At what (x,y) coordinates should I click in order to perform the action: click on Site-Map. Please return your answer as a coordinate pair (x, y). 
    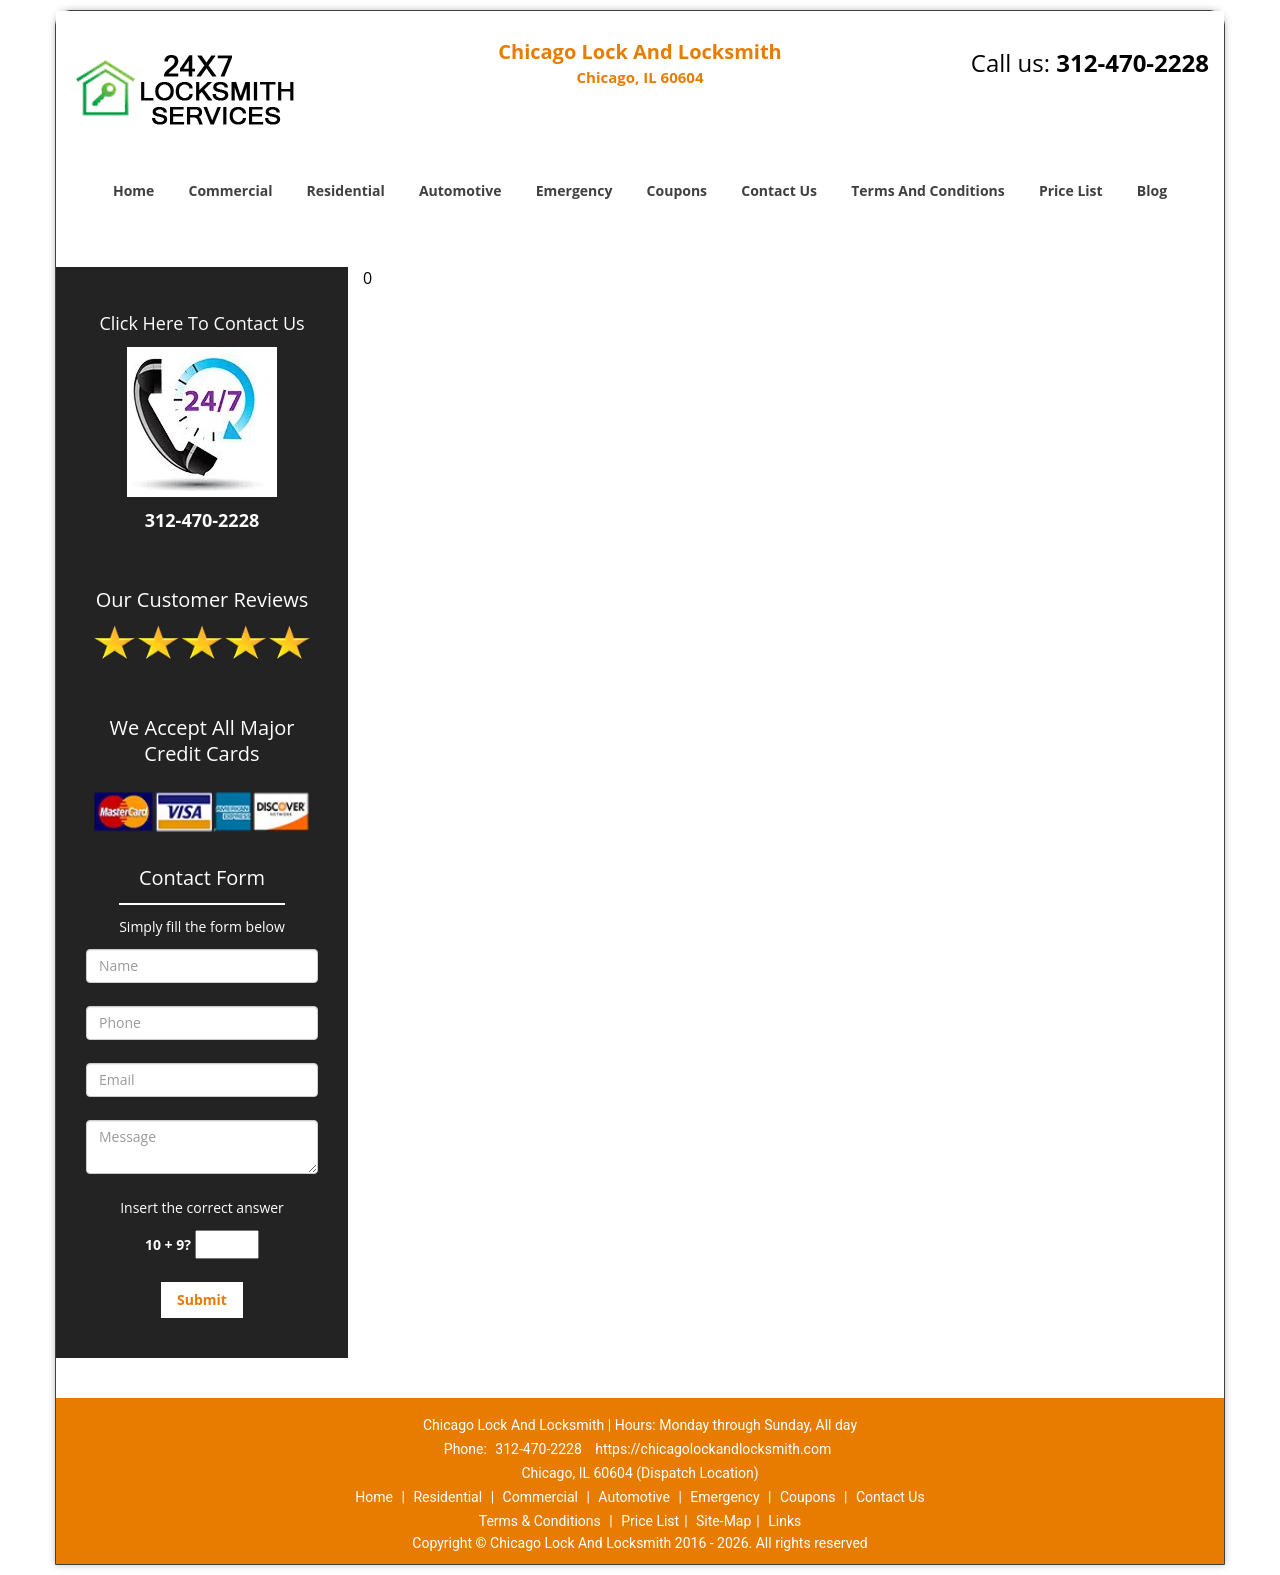
    Looking at the image, I should click on (723, 1521).